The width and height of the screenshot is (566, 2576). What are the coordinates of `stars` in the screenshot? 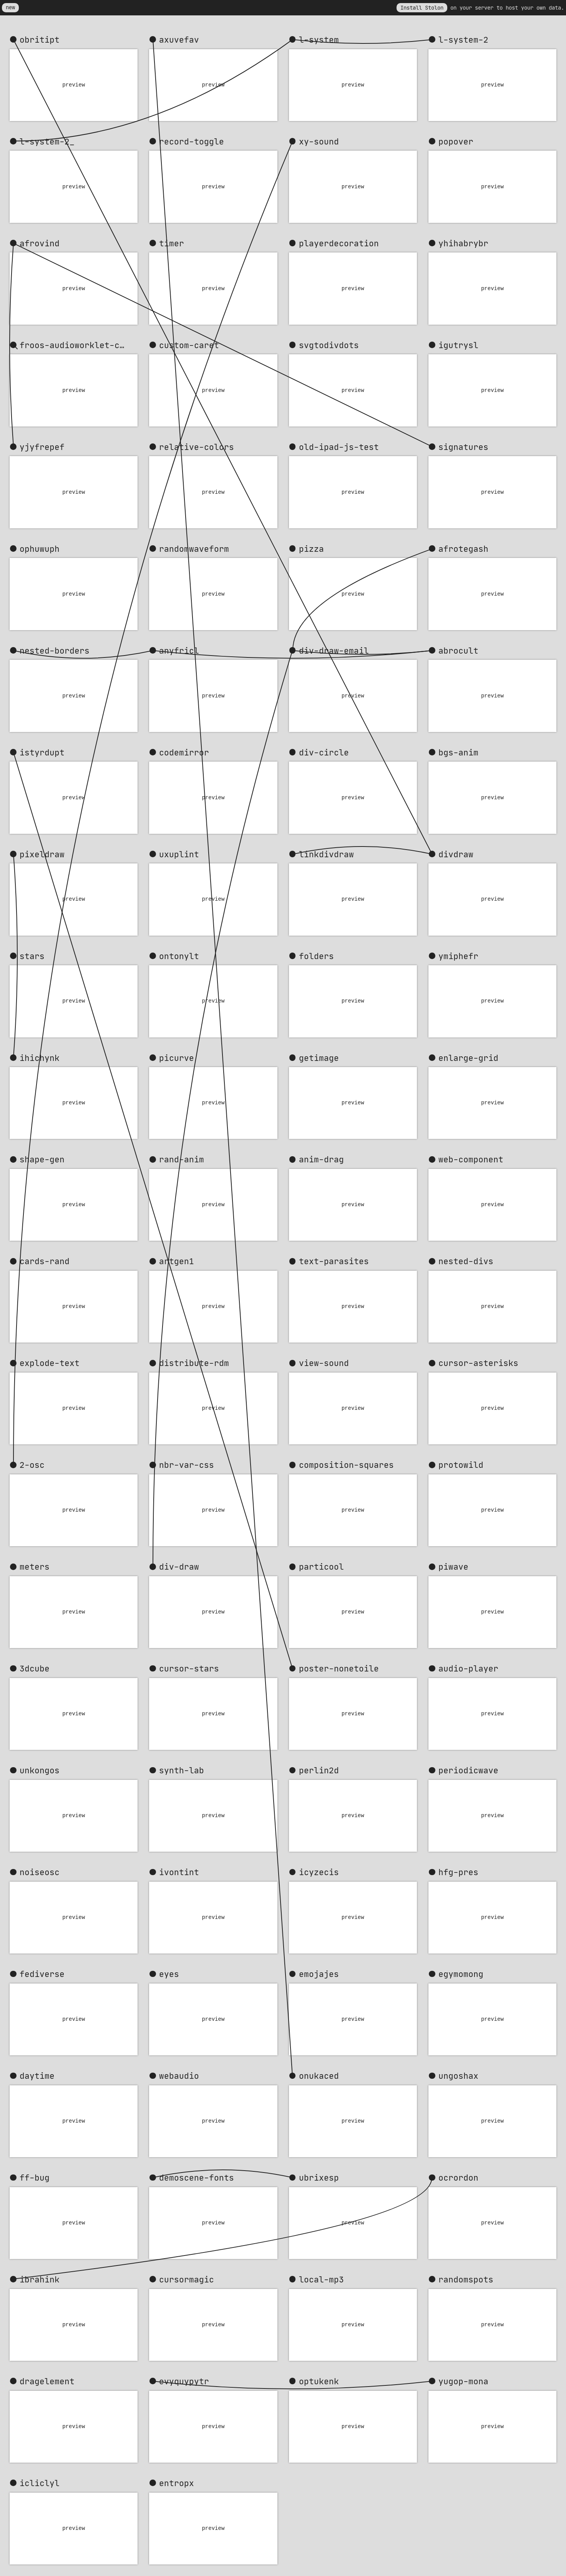 It's located at (32, 956).